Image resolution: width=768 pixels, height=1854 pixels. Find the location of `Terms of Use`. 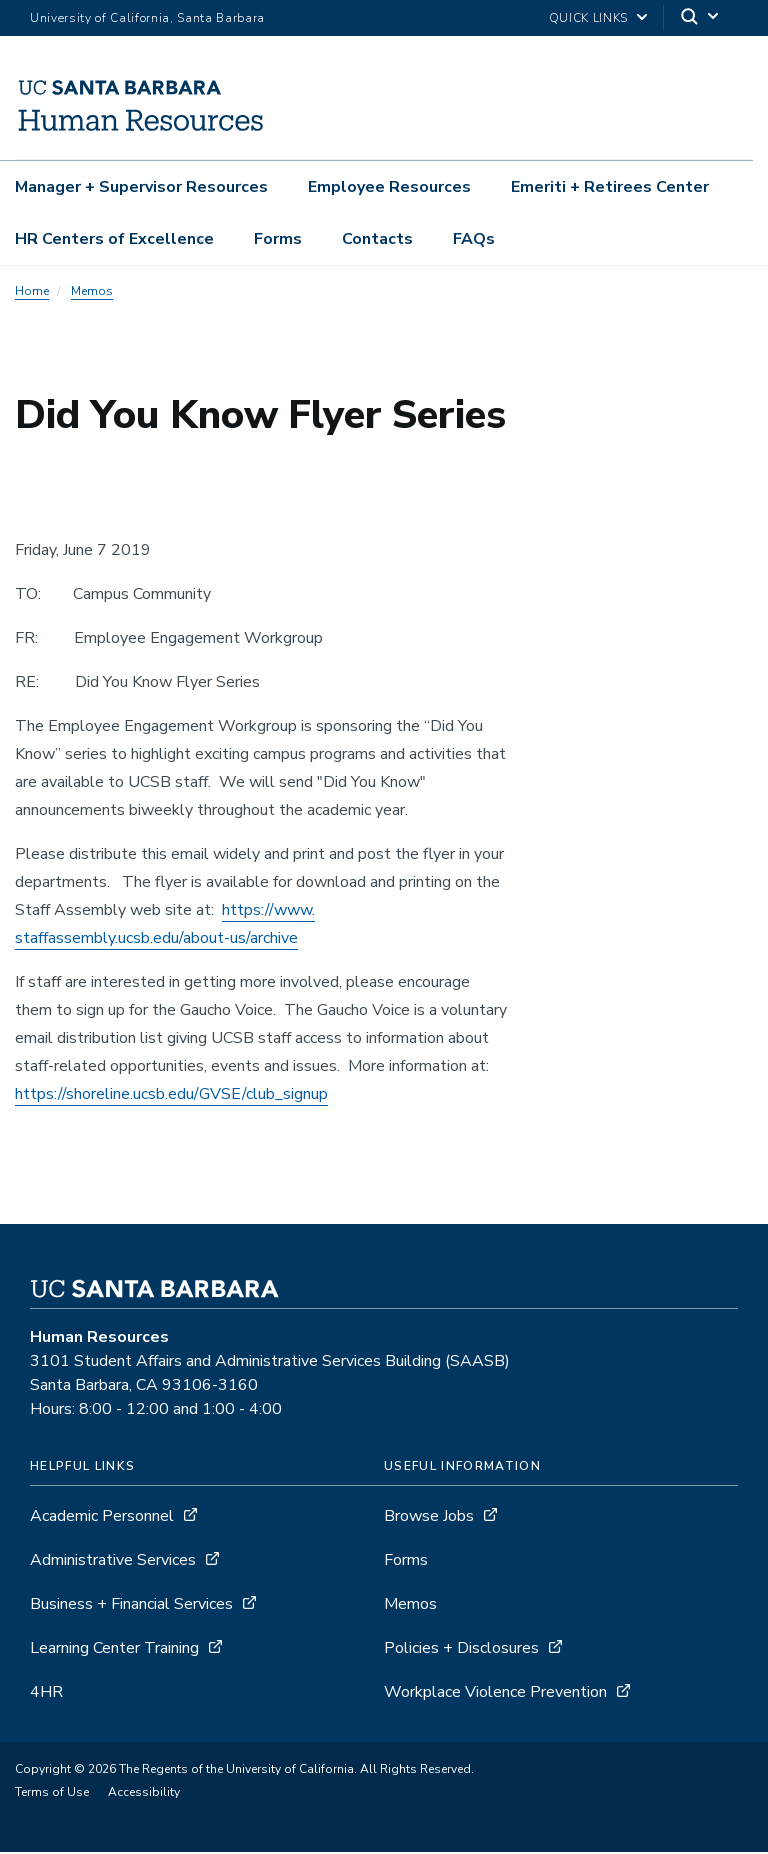

Terms of Use is located at coordinates (52, 1794).